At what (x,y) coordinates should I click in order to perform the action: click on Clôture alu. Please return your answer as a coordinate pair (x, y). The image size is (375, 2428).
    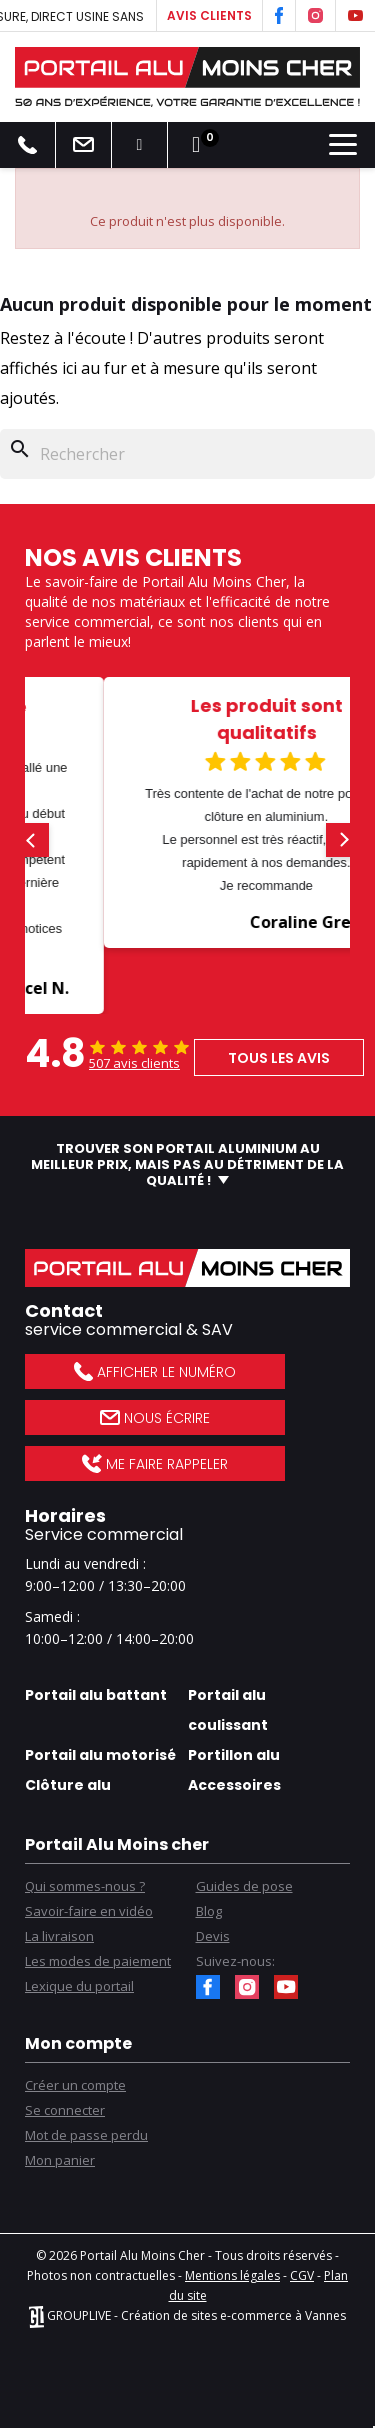
    Looking at the image, I should click on (68, 1785).